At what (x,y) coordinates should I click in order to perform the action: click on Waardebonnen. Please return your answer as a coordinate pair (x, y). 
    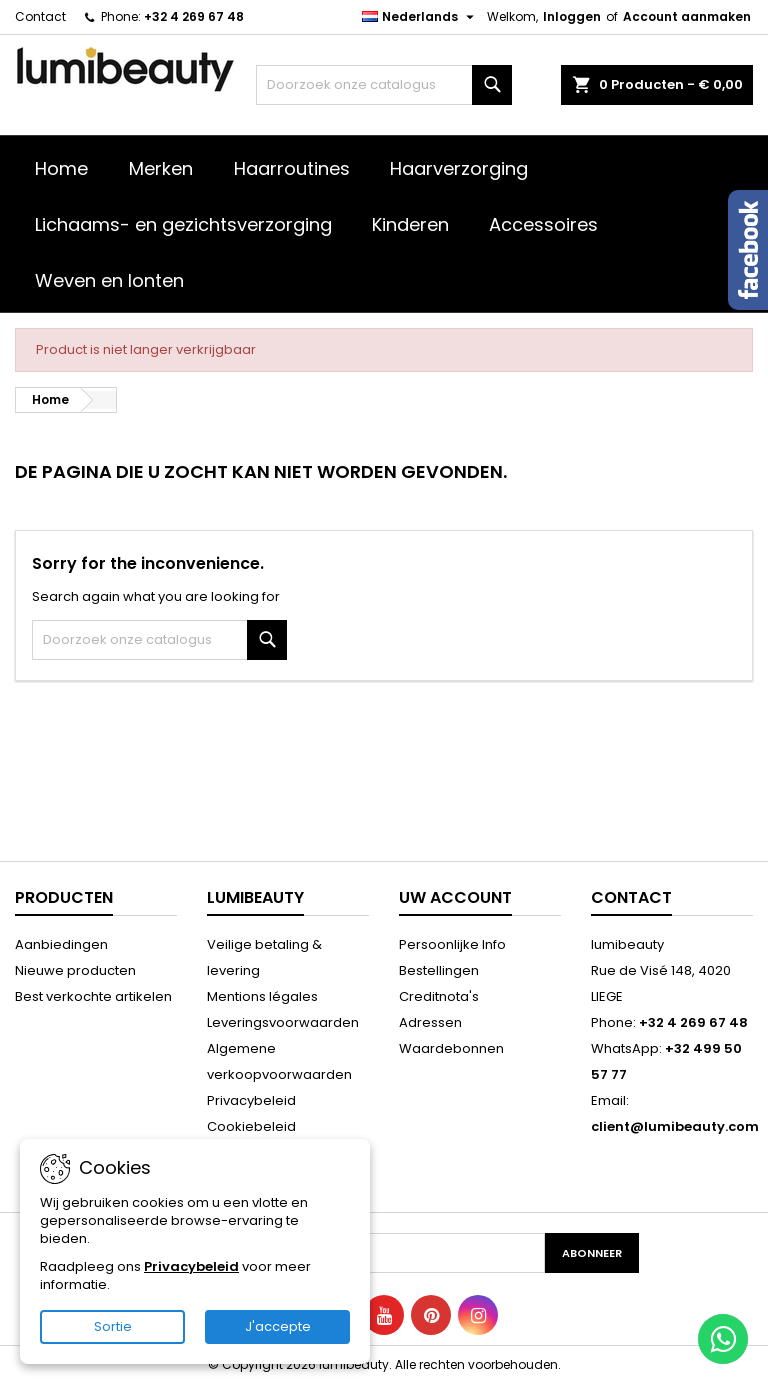
    Looking at the image, I should click on (451, 1048).